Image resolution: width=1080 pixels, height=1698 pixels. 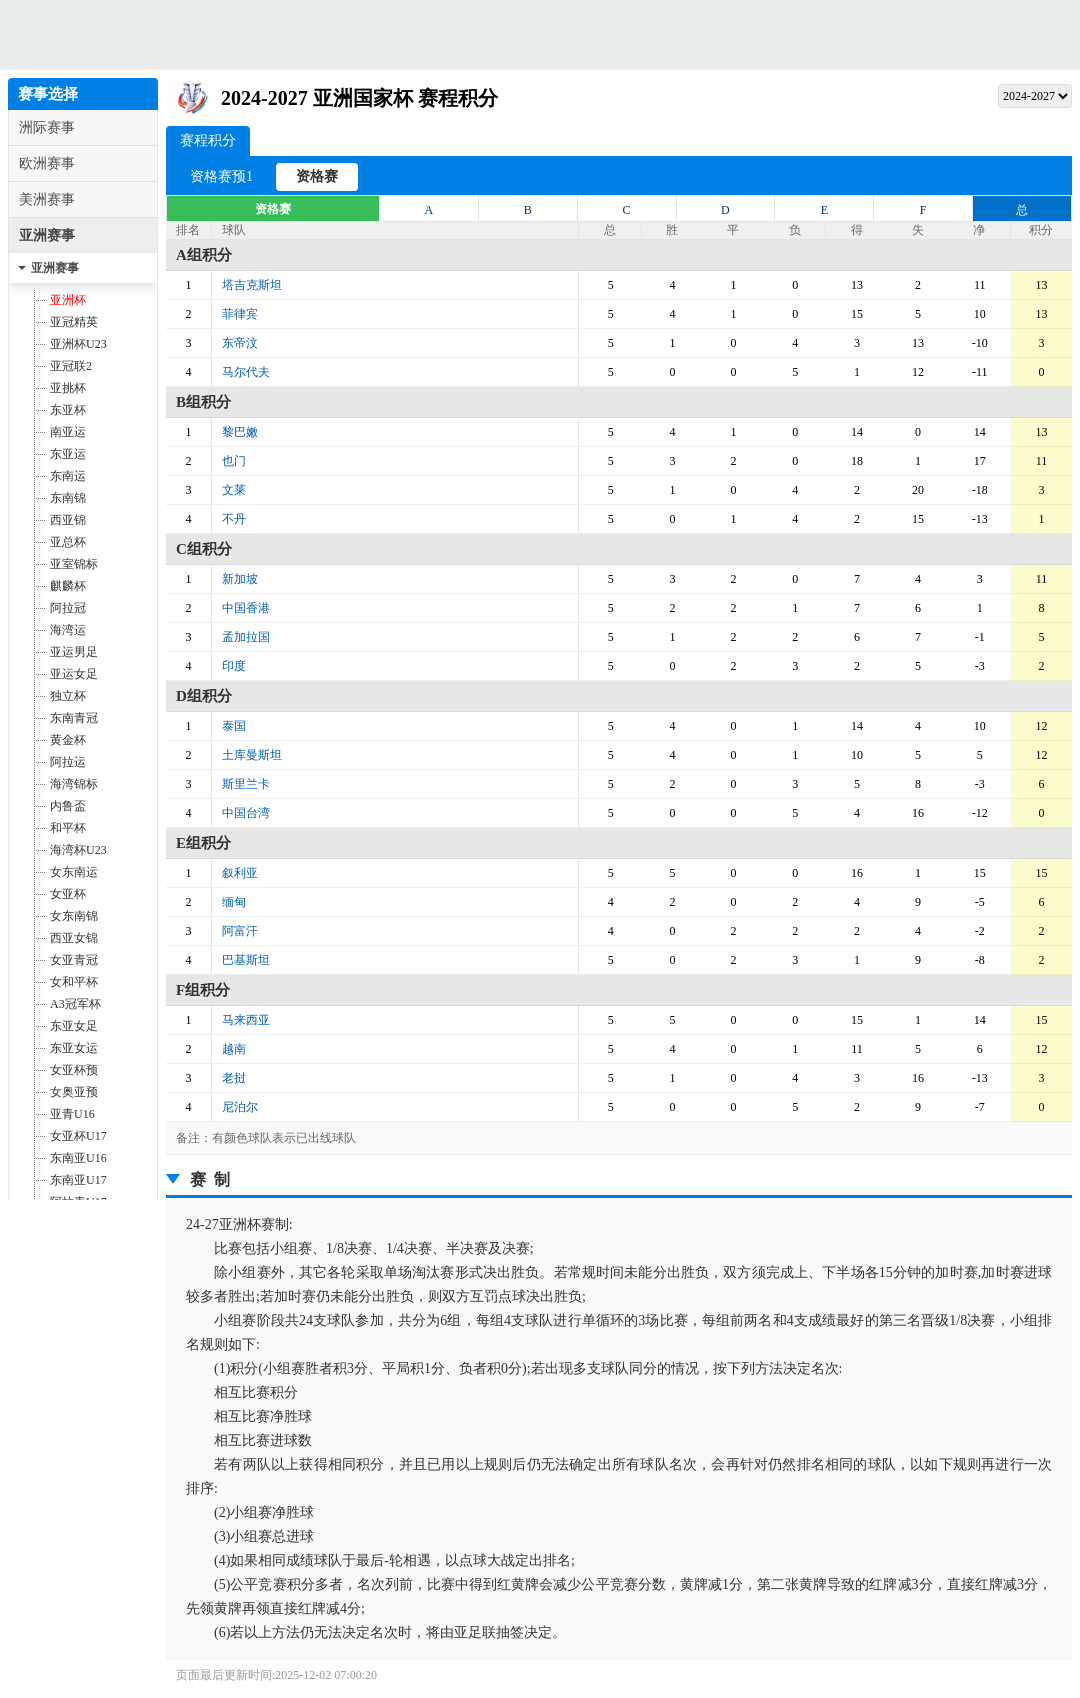 What do you see at coordinates (78, 850) in the screenshot?
I see `海湾杯U23` at bounding box center [78, 850].